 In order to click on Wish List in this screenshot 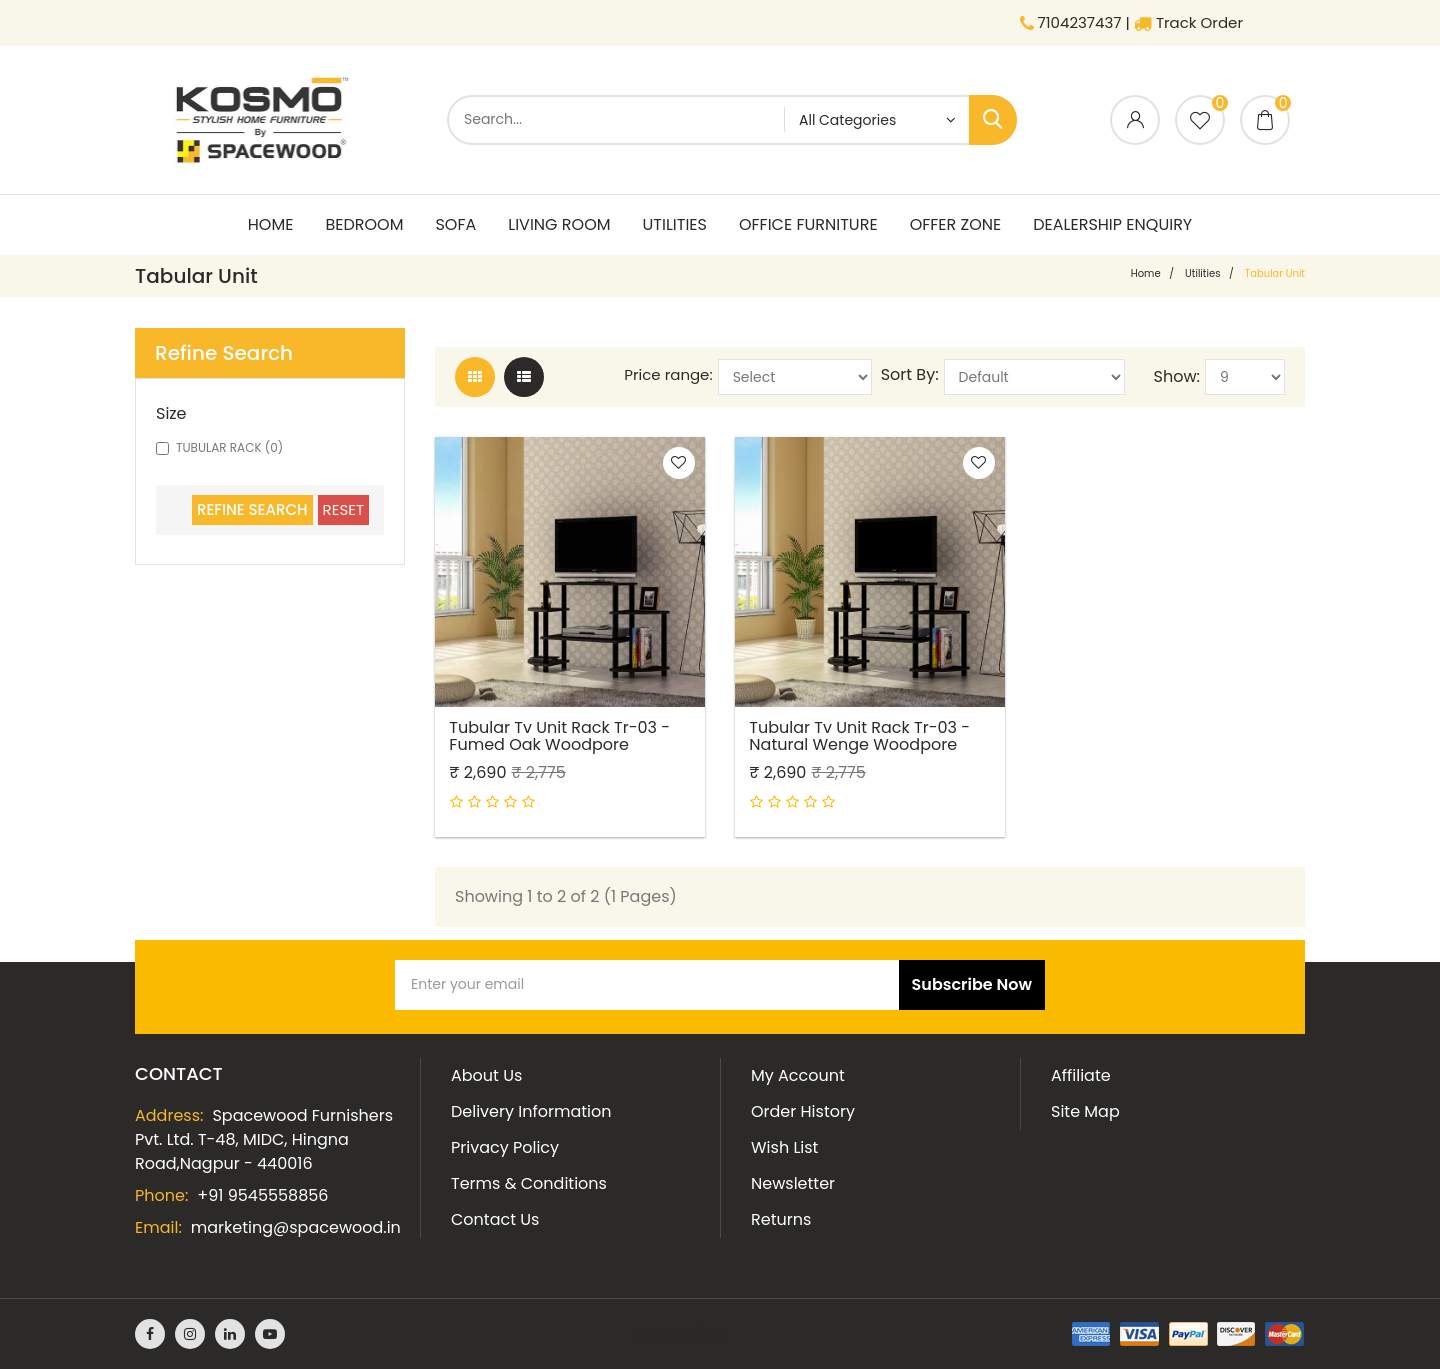, I will do `click(784, 1147)`.